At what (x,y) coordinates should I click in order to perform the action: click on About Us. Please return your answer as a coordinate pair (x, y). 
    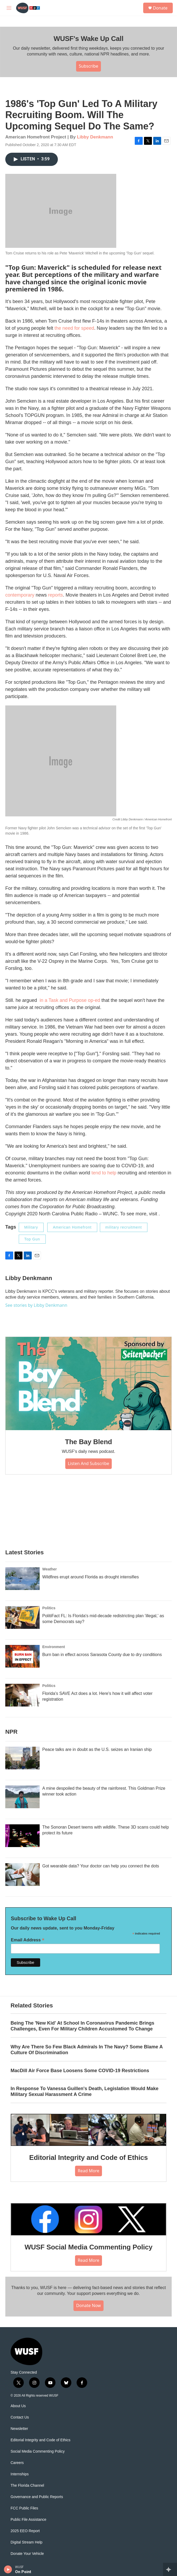
    Looking at the image, I should click on (18, 2406).